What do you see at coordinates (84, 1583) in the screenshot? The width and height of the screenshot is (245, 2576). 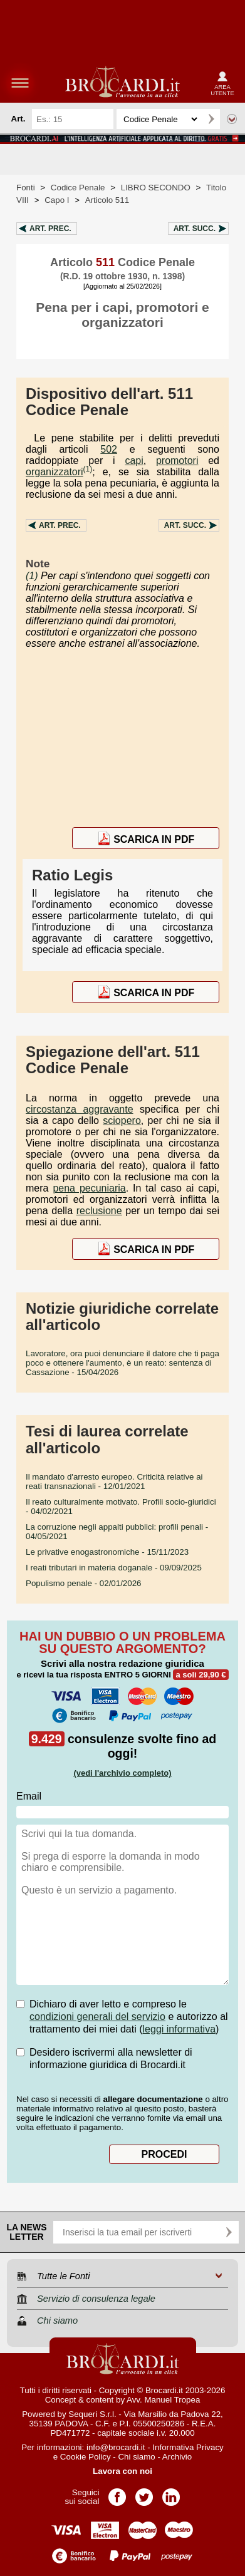 I see `- 02/01/2026` at bounding box center [84, 1583].